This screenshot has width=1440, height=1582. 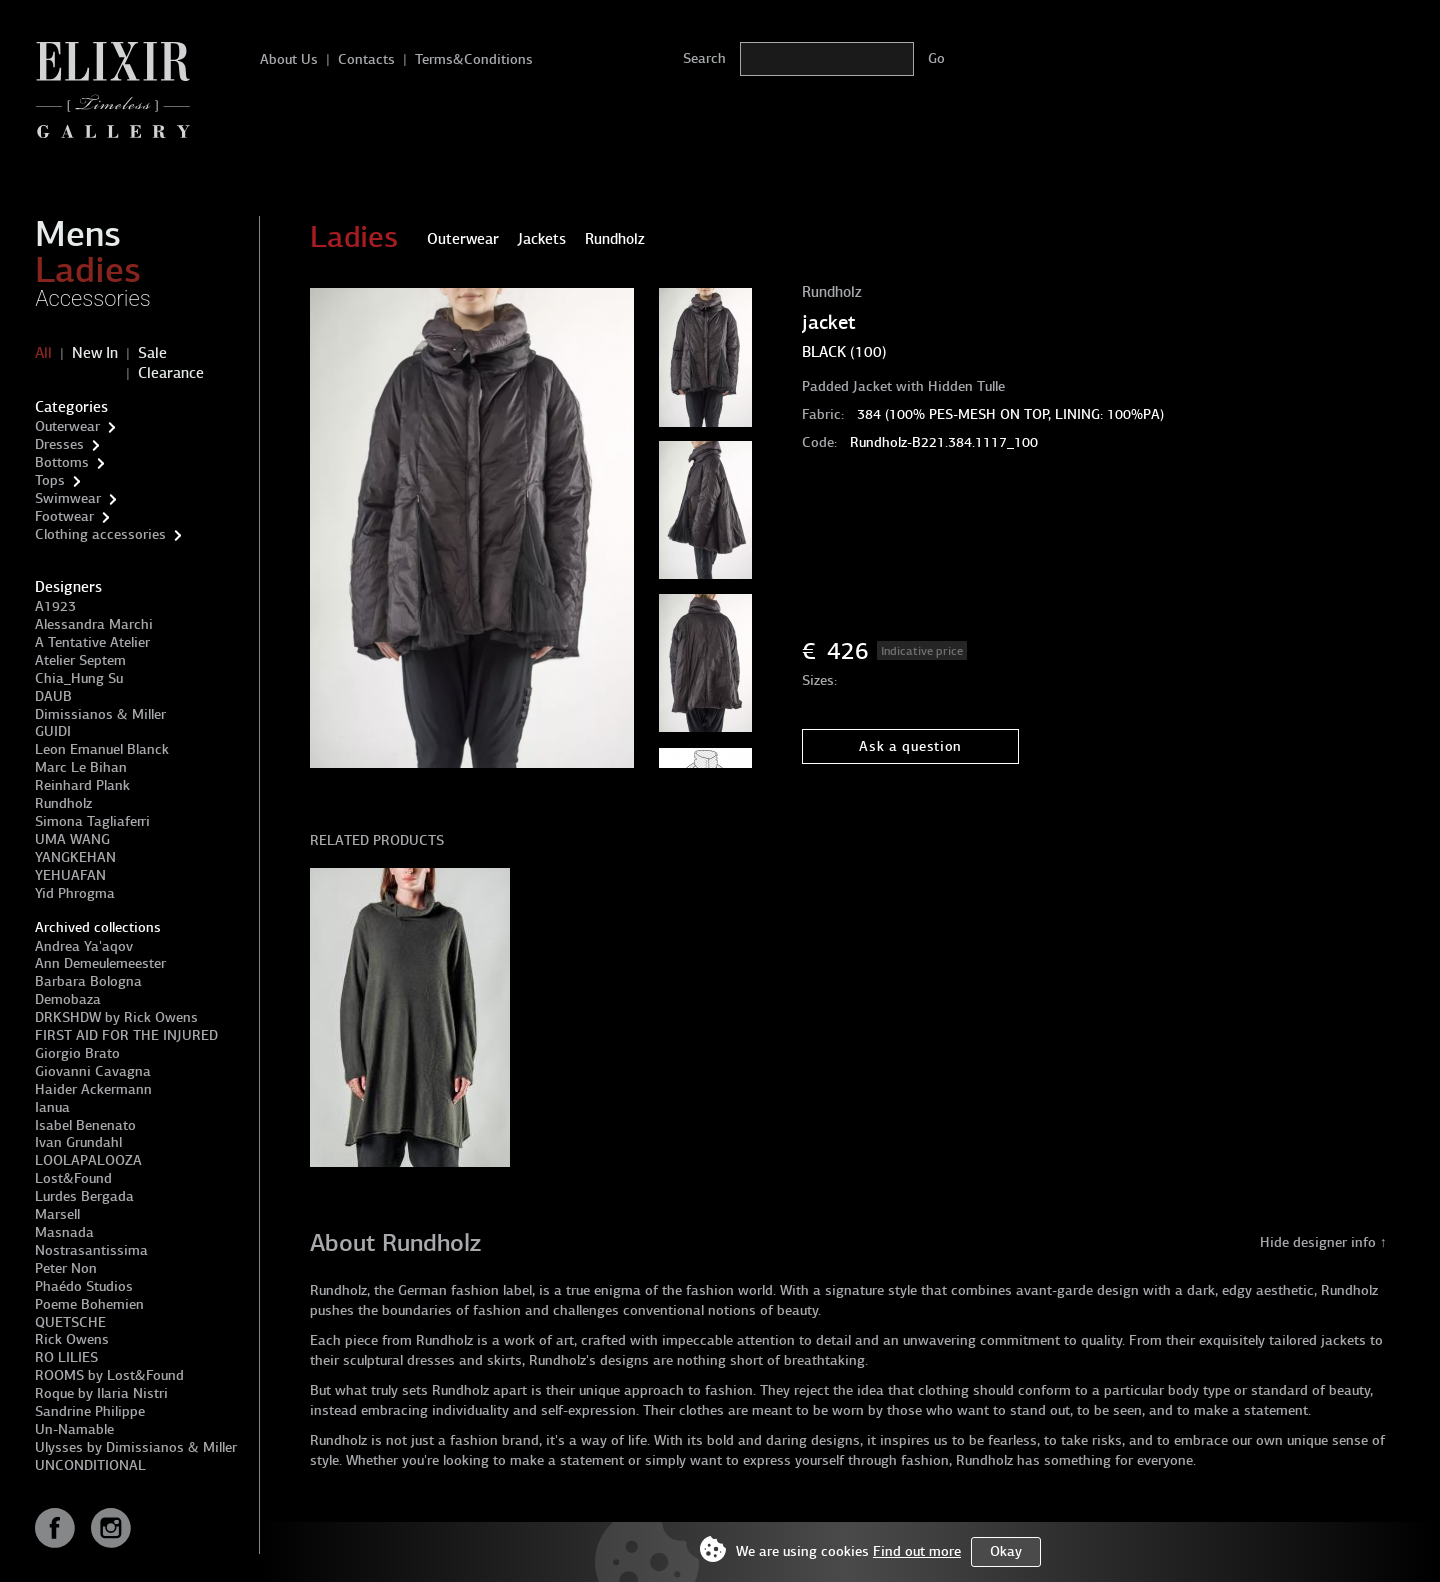 What do you see at coordinates (85, 1125) in the screenshot?
I see `Isabel Benenato` at bounding box center [85, 1125].